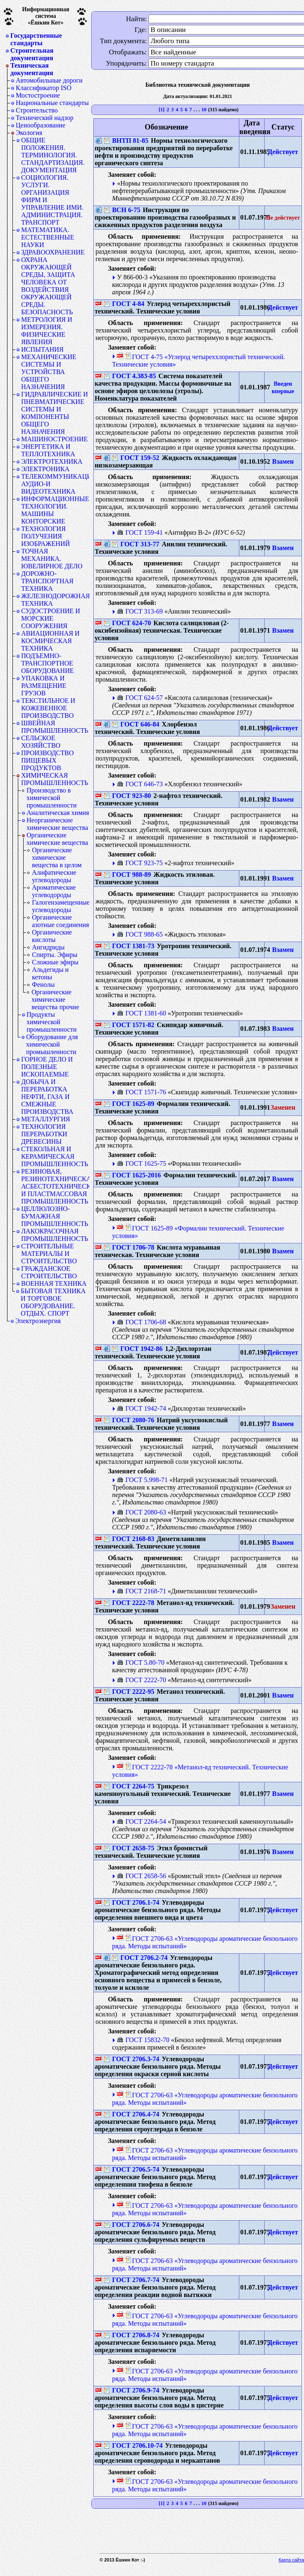 The height and width of the screenshot is (2576, 304). Describe the element at coordinates (129, 1247) in the screenshot. I see `ГОСТ 1706-78` at that location.